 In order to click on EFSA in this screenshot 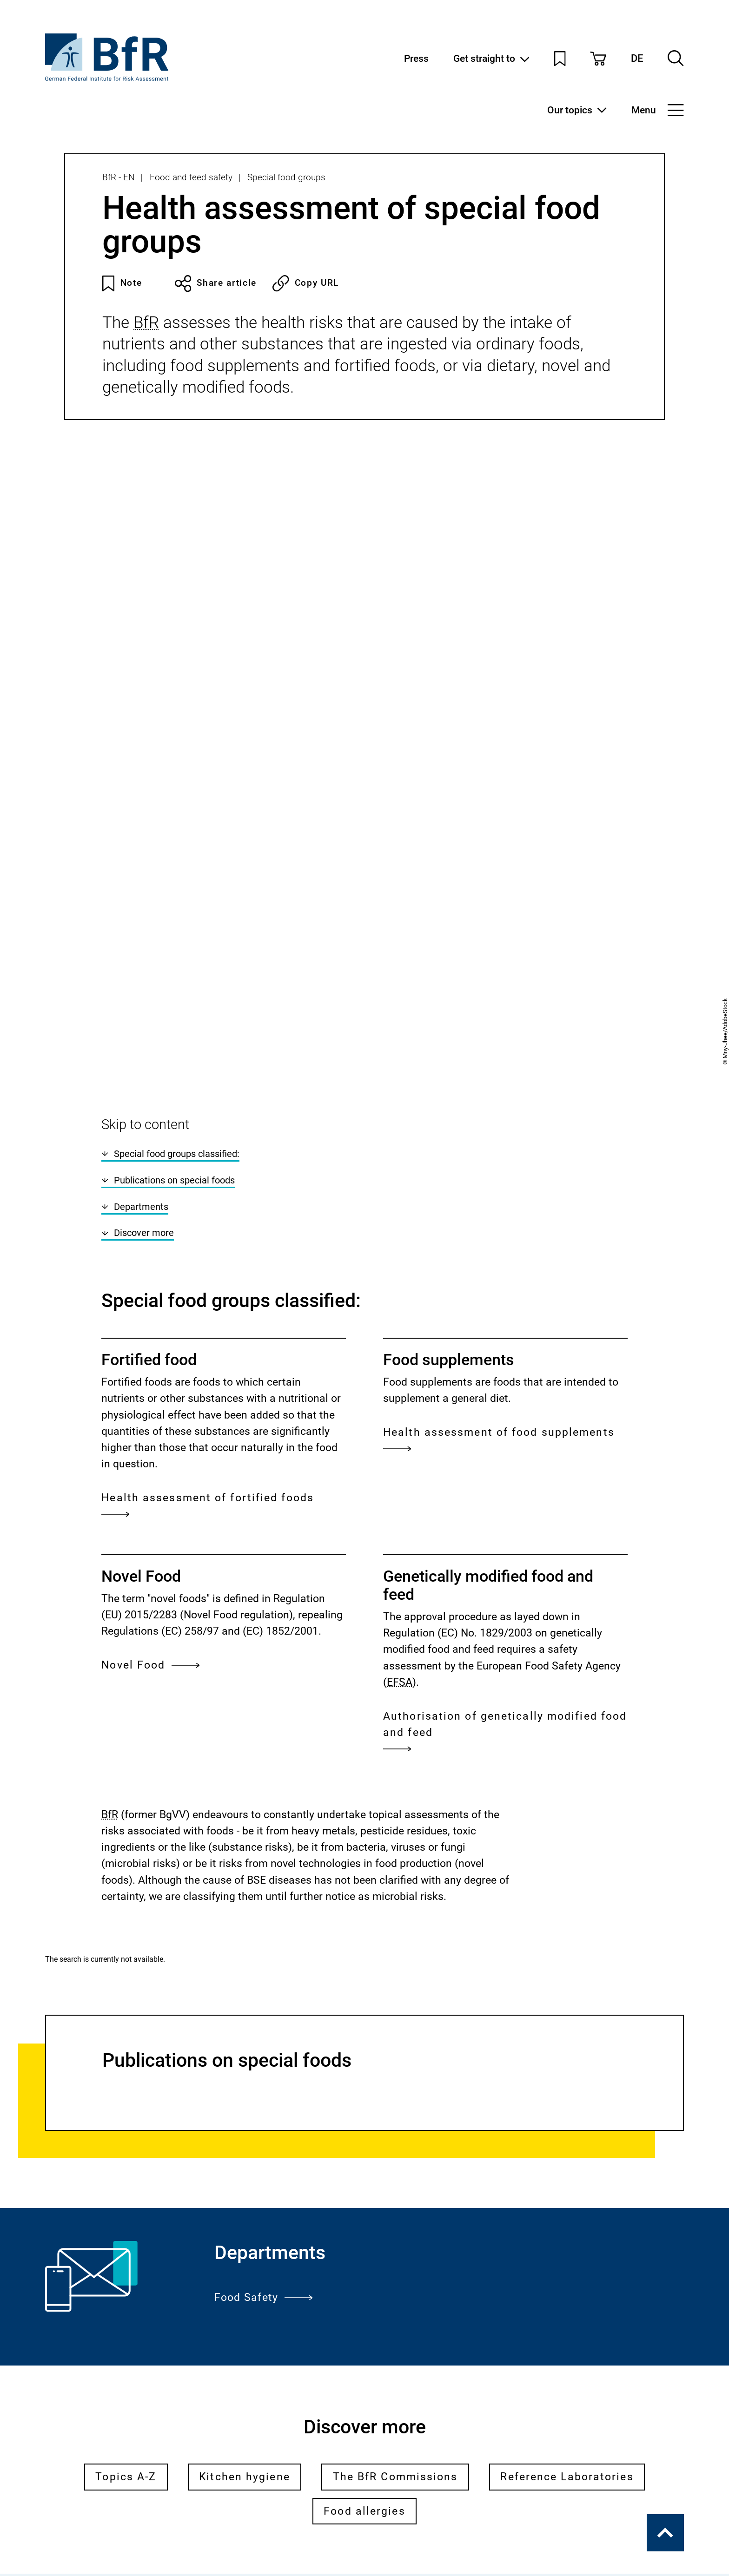, I will do `click(399, 1293)`.